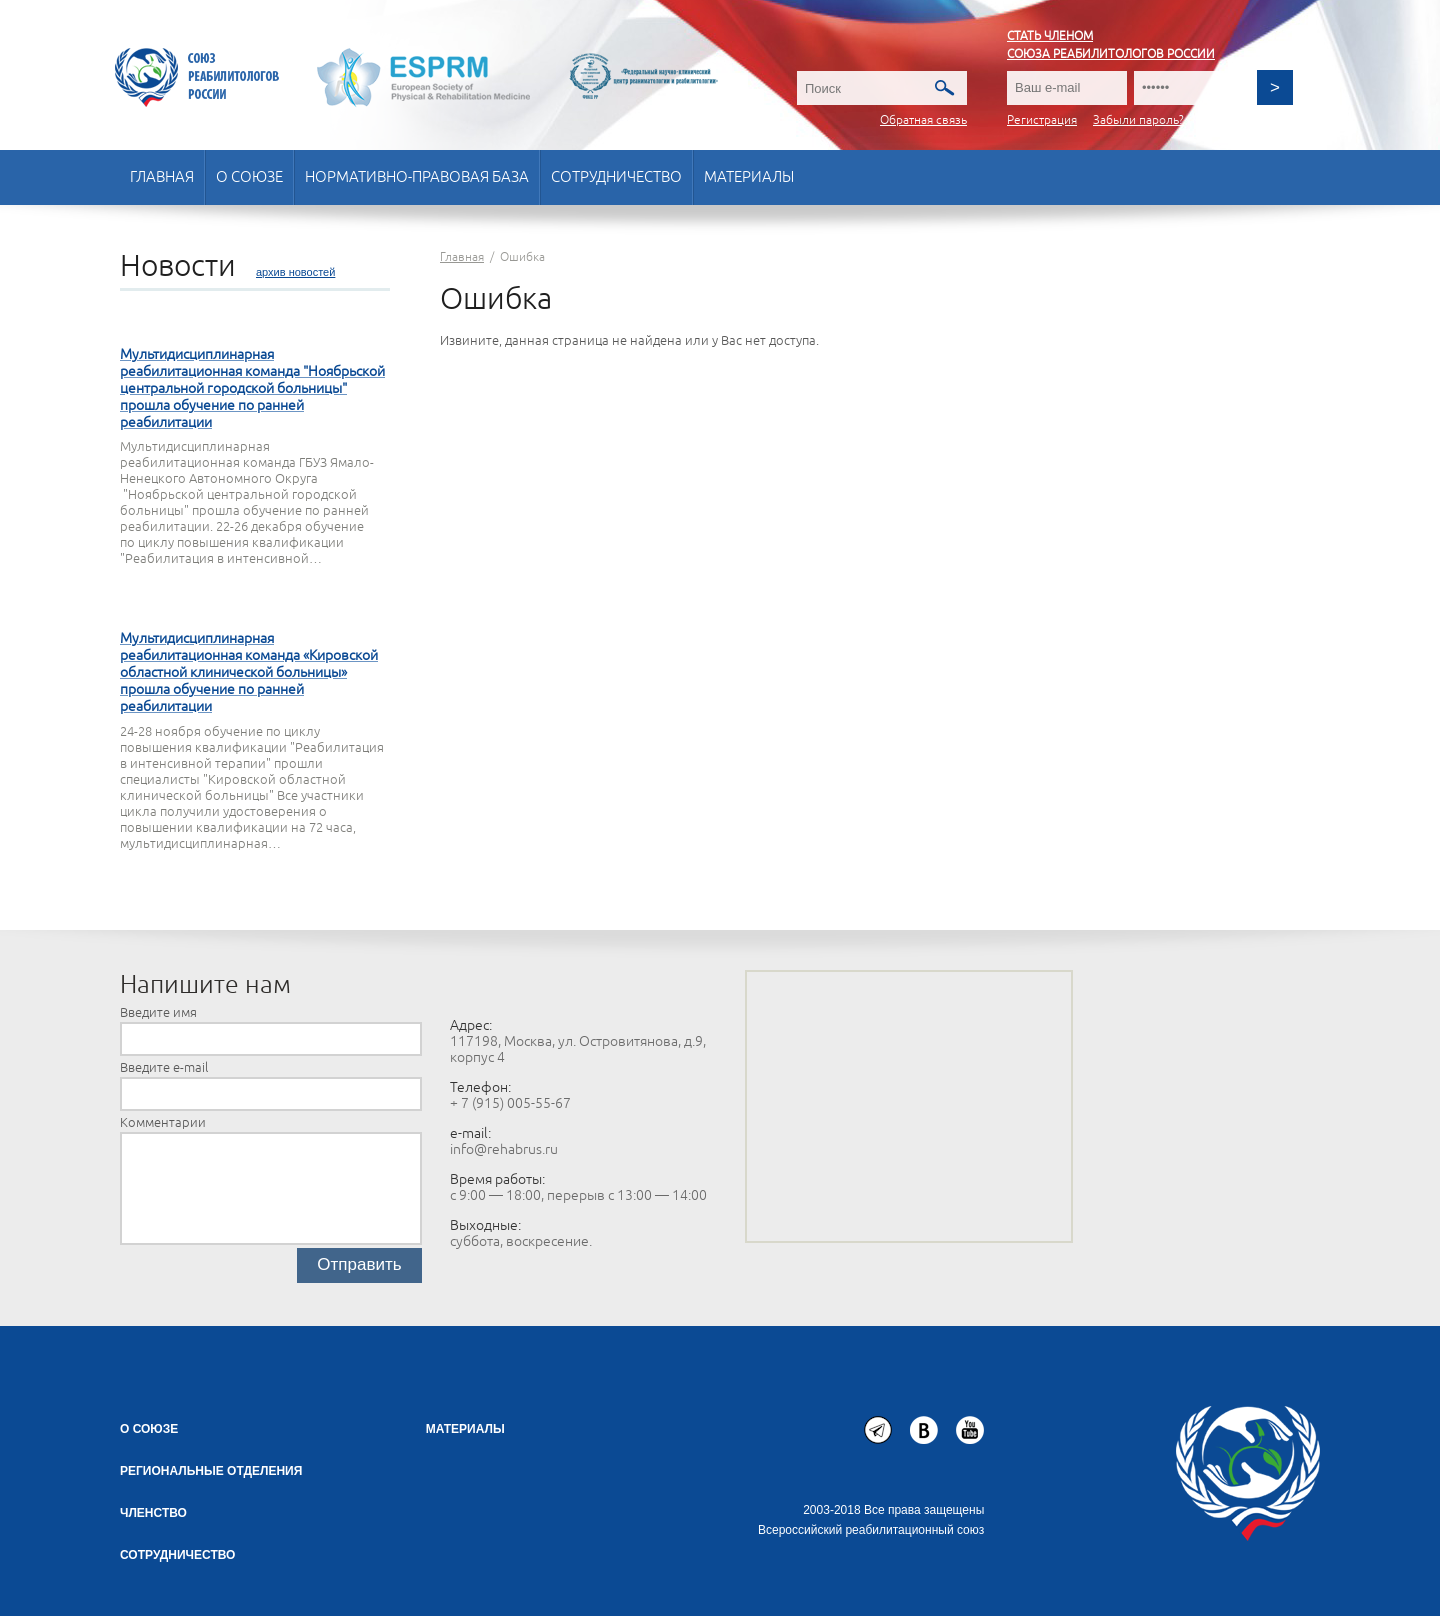  Describe the element at coordinates (1042, 120) in the screenshot. I see `Регистрация` at that location.